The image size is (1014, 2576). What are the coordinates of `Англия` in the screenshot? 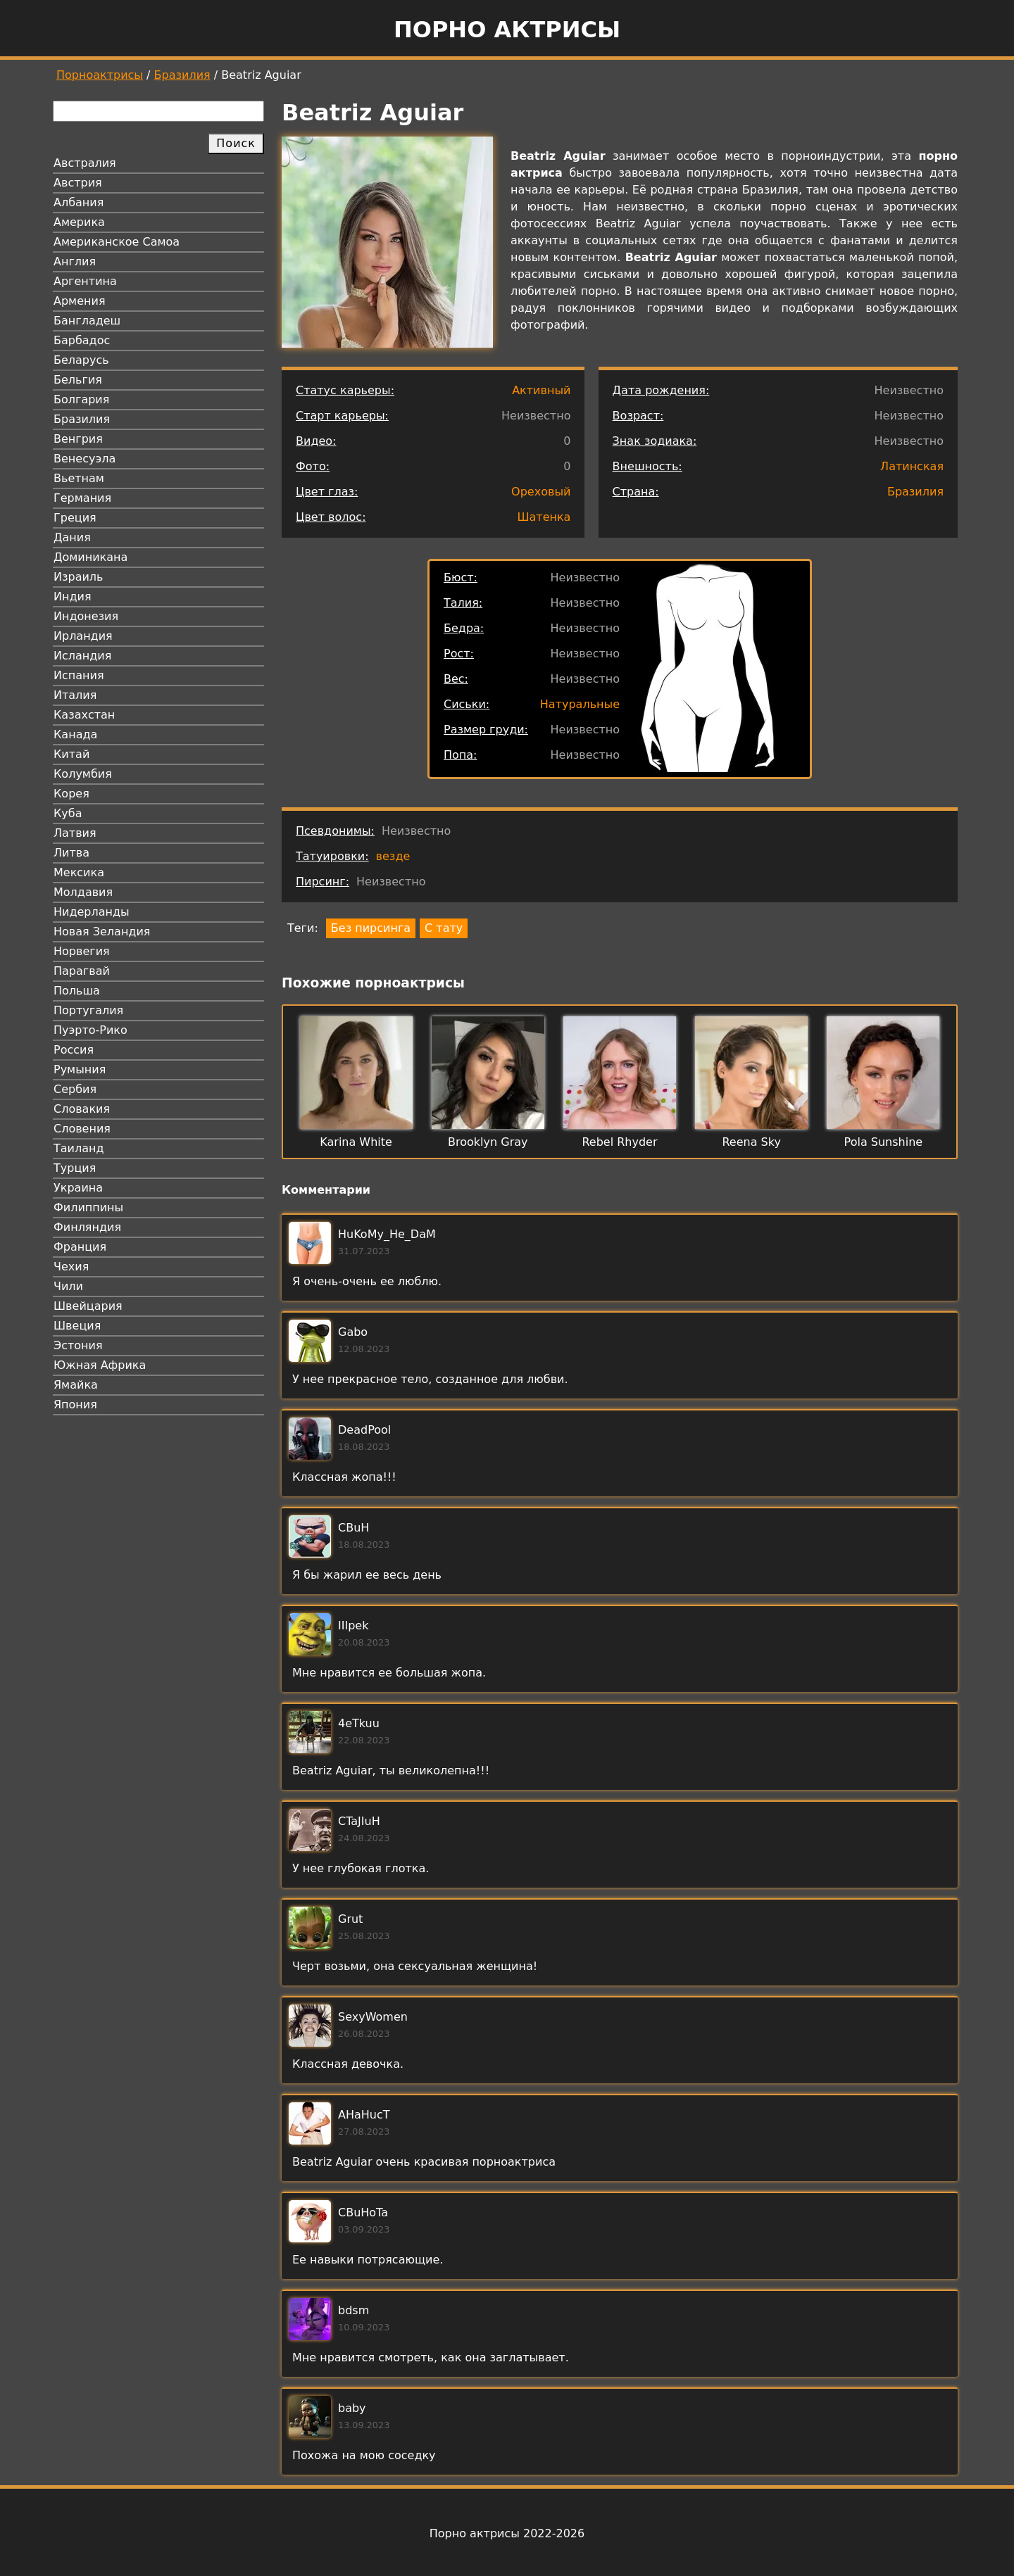 It's located at (75, 261).